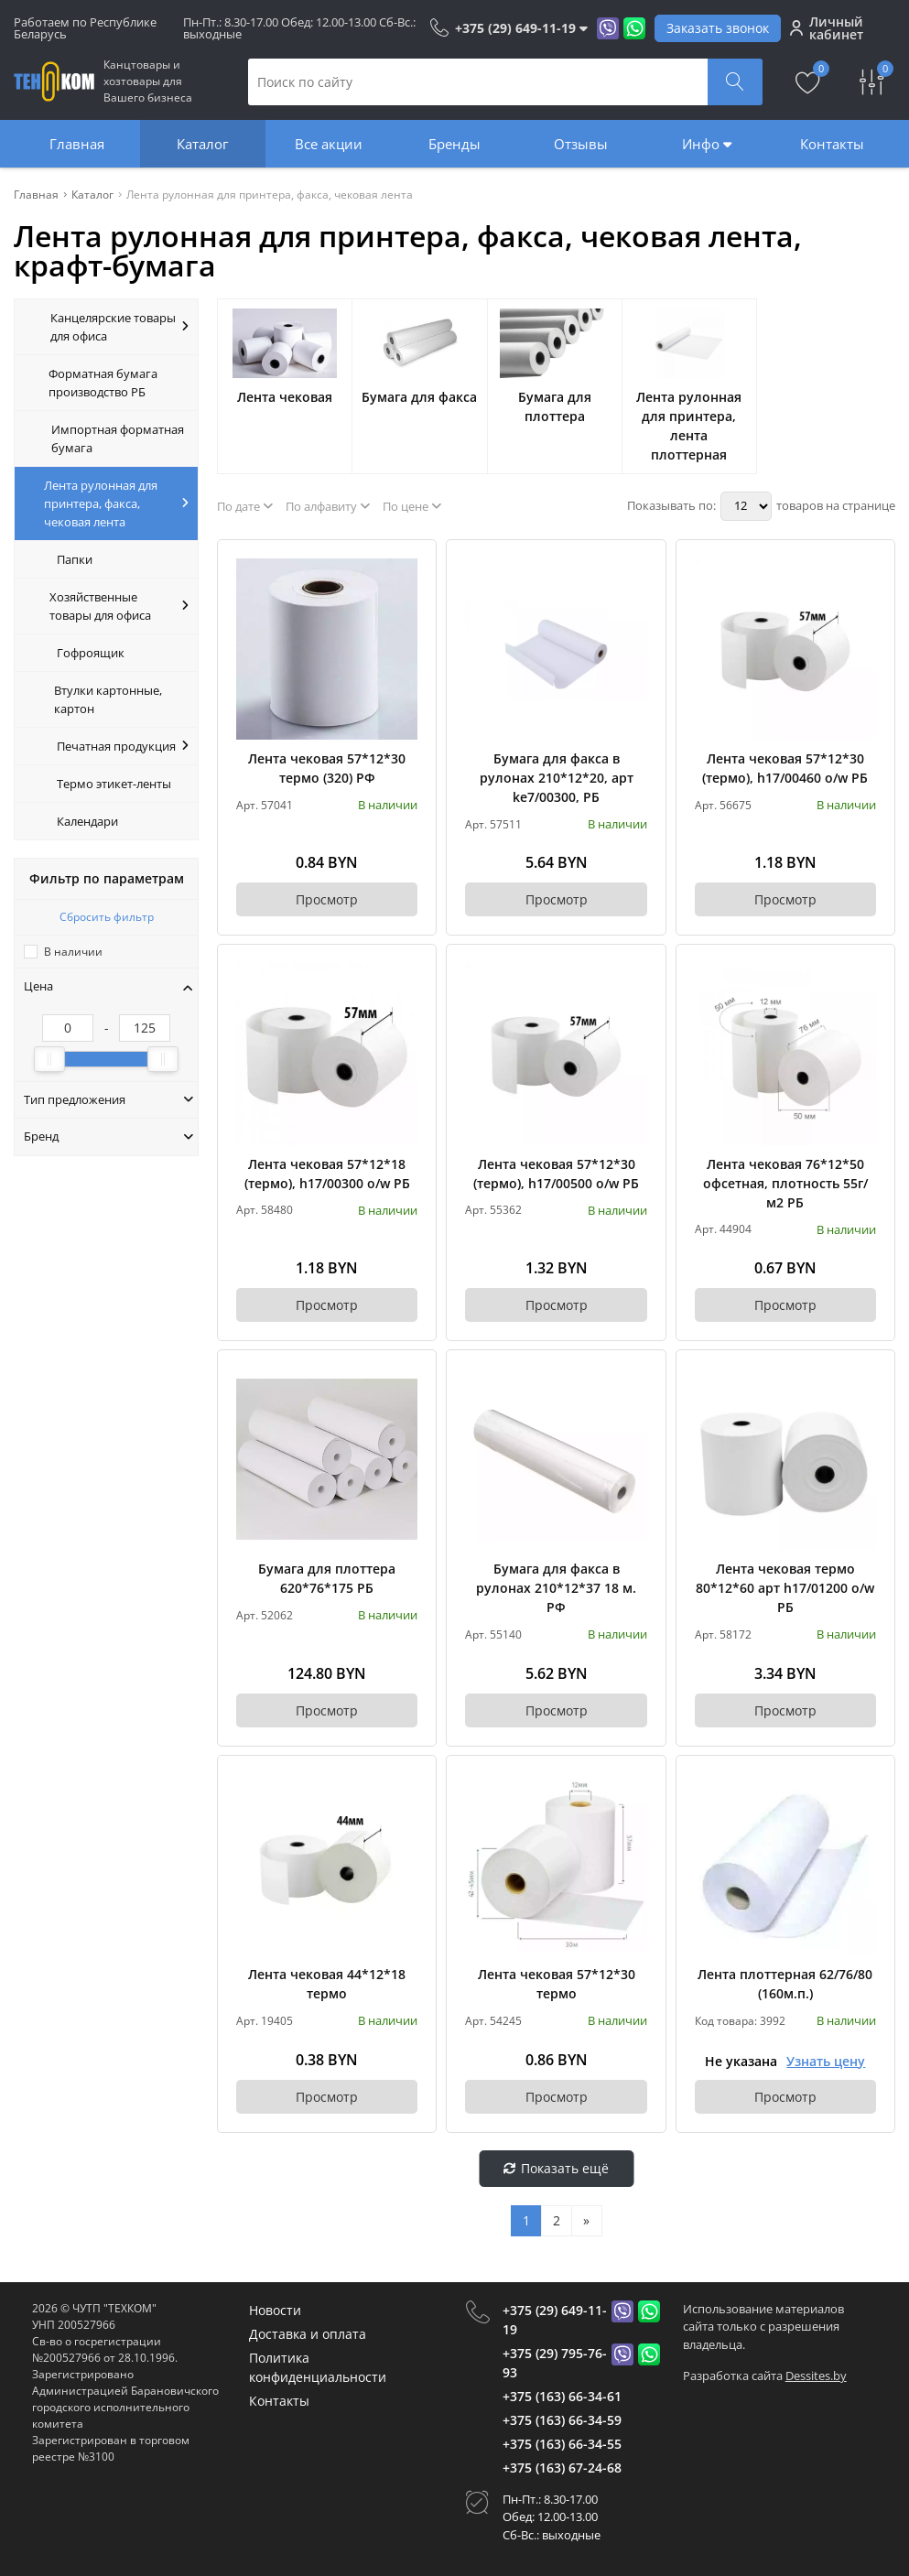  I want to click on +375 (163) 66-34-59, so click(562, 2420).